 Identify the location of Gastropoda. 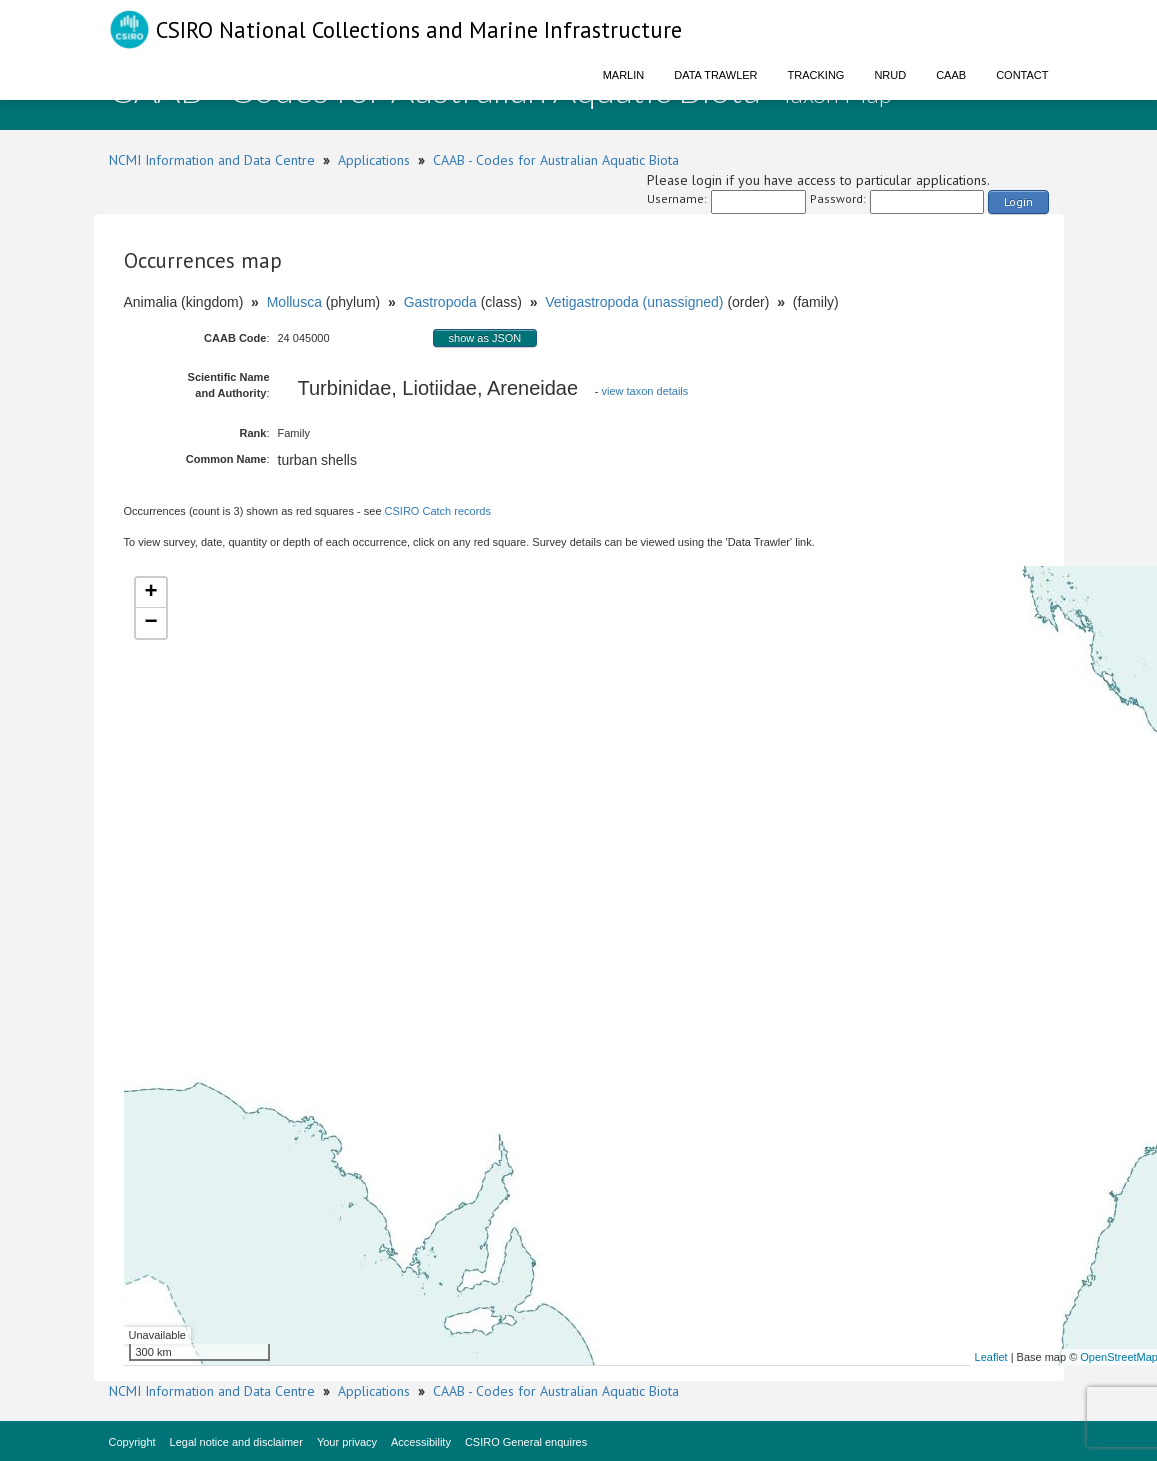
(440, 302).